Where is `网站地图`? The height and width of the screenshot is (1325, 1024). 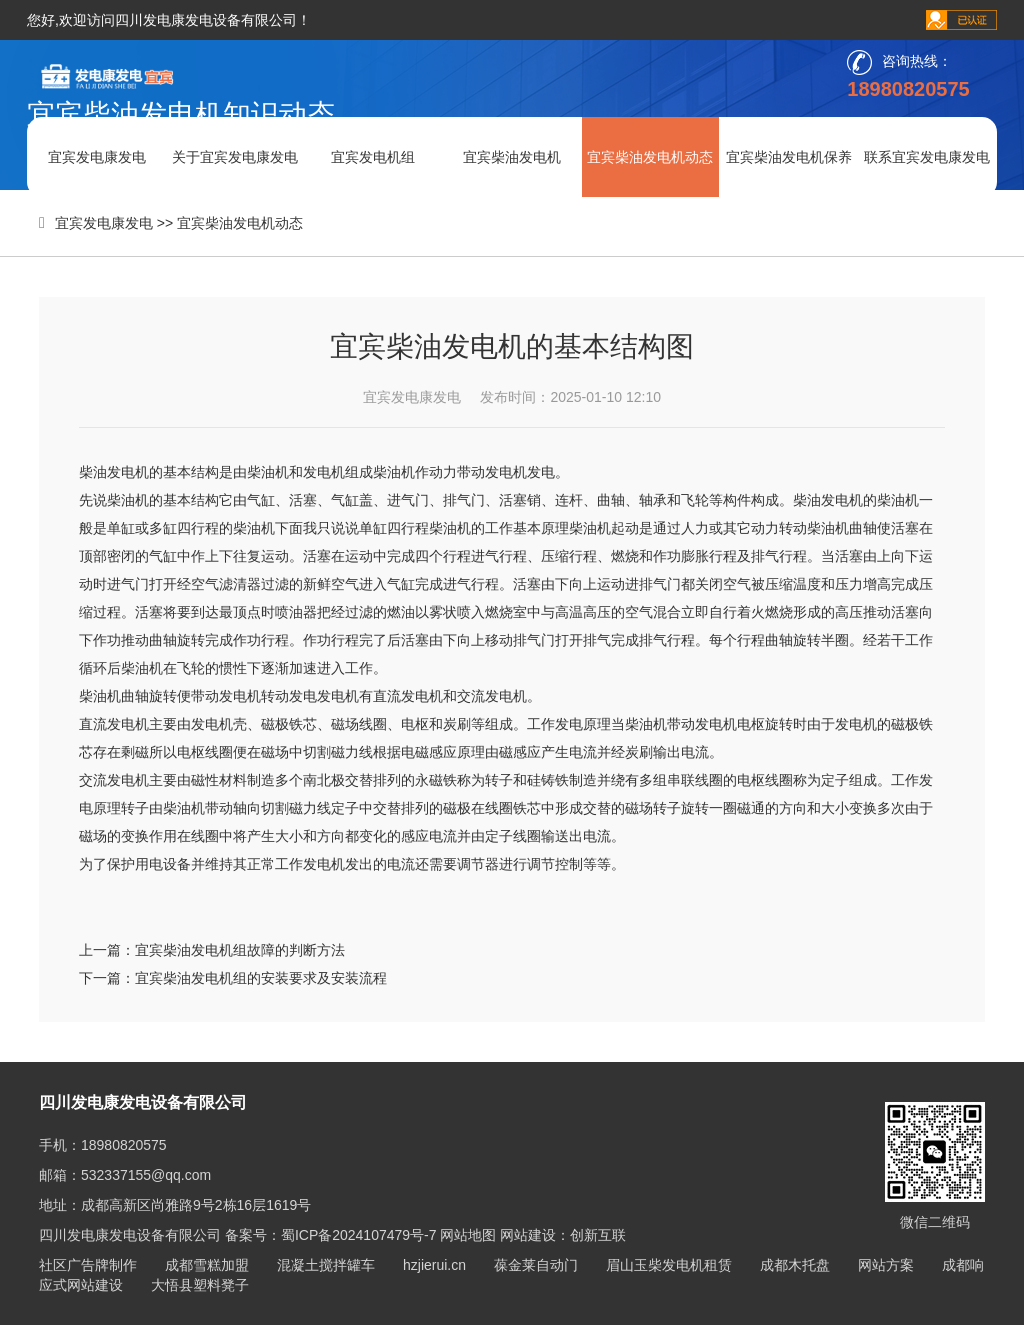
网站地图 is located at coordinates (468, 1235).